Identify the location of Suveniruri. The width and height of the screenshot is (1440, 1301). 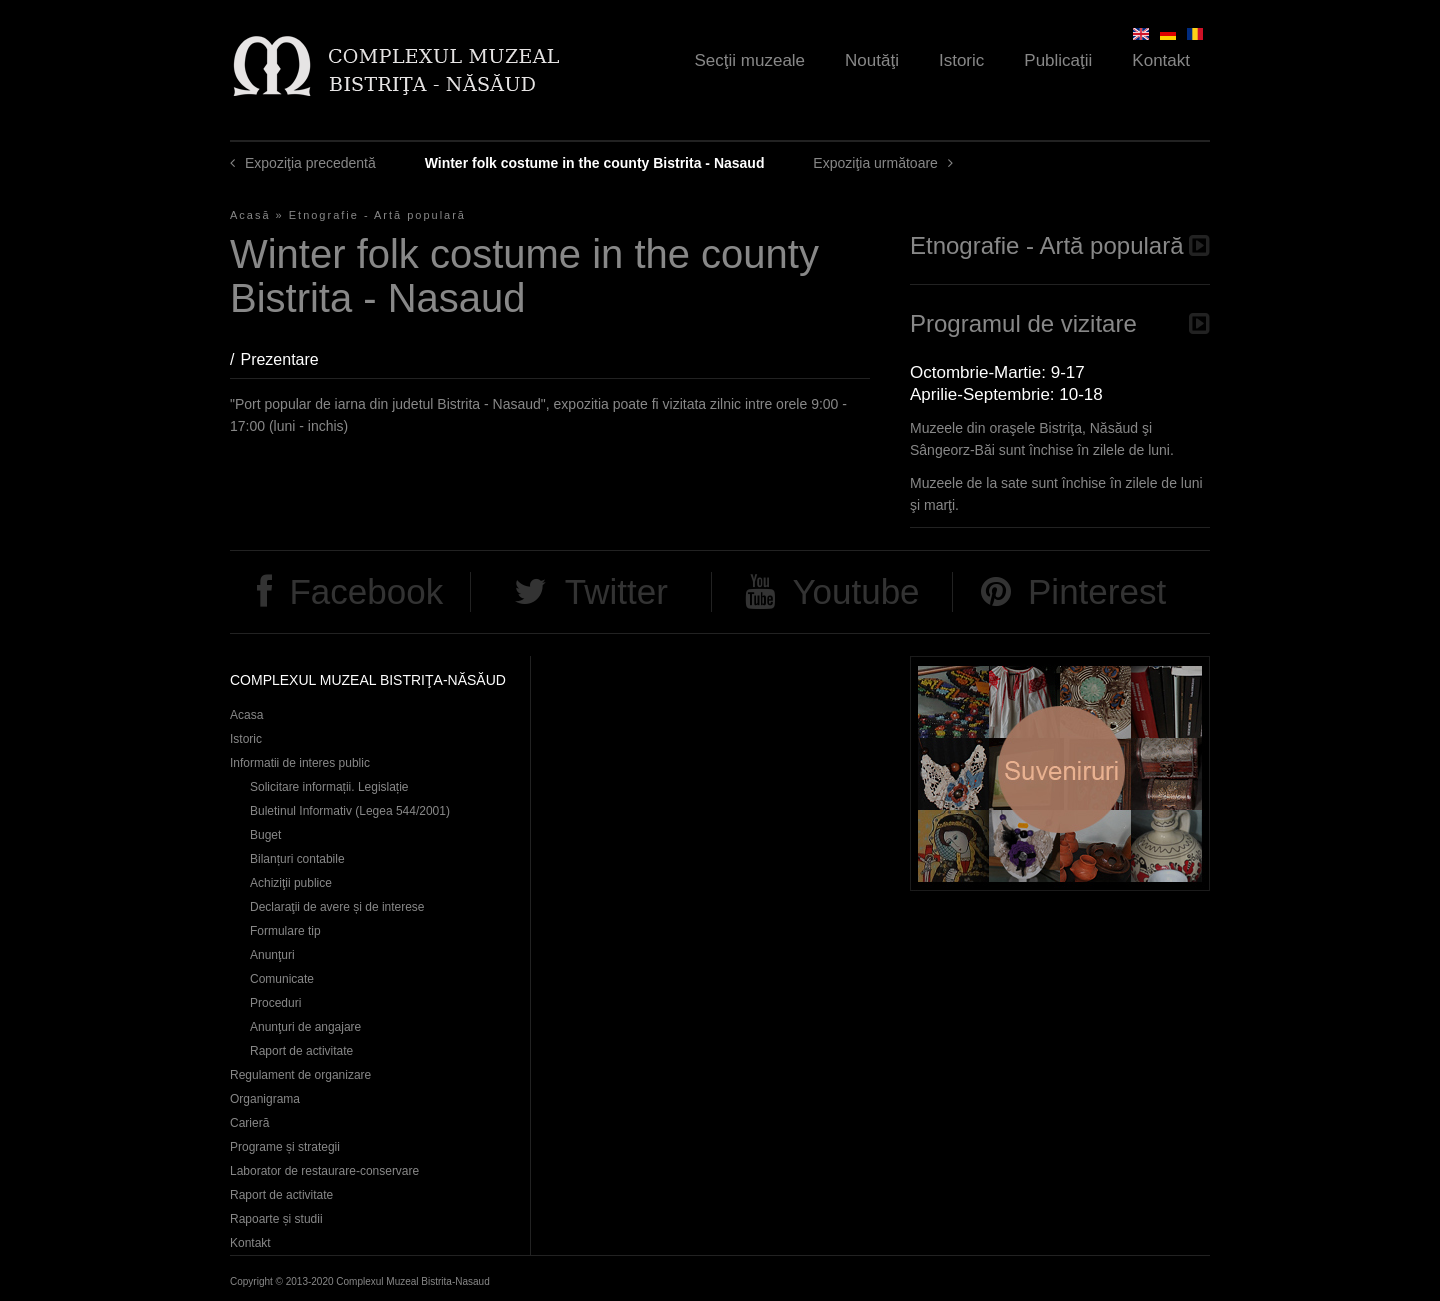
(1060, 773).